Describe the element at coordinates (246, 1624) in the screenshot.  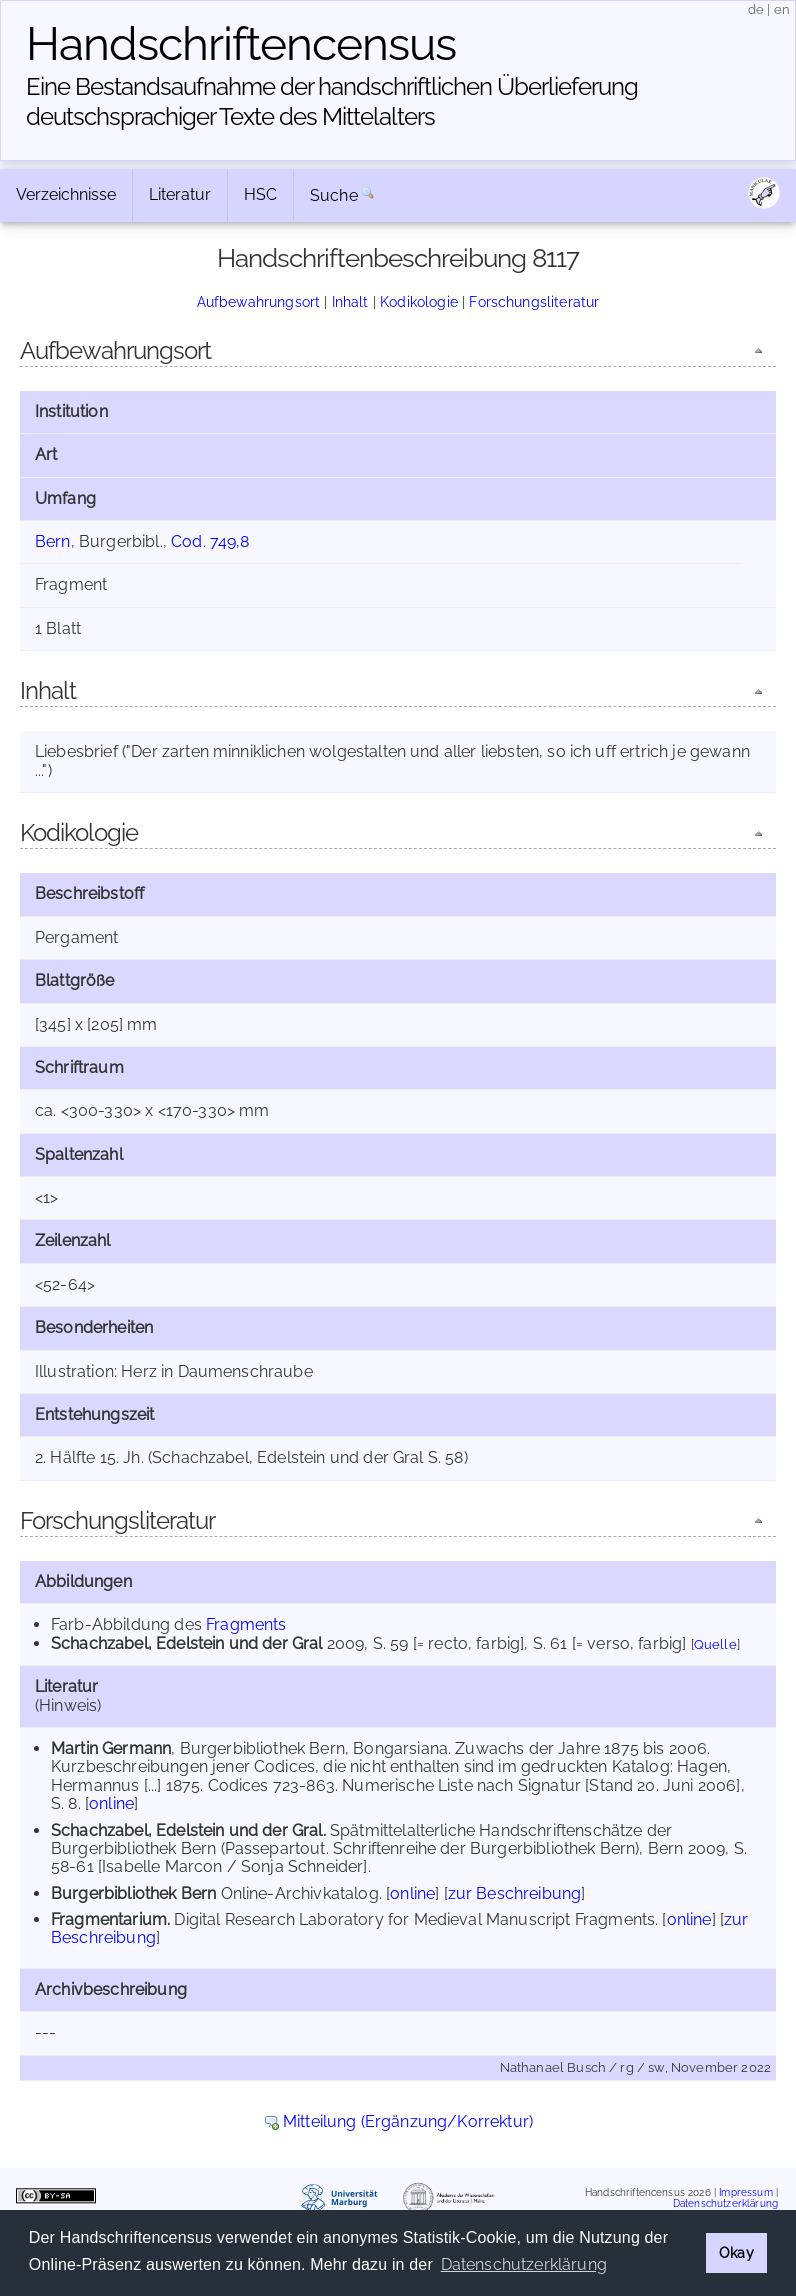
I see `Fragments` at that location.